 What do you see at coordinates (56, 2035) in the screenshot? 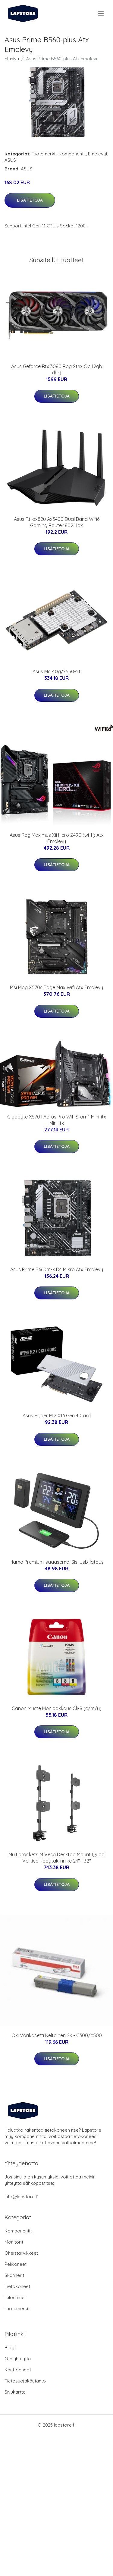
I see `Oki Värikasetti Keltainen 2k - C300/c500` at bounding box center [56, 2035].